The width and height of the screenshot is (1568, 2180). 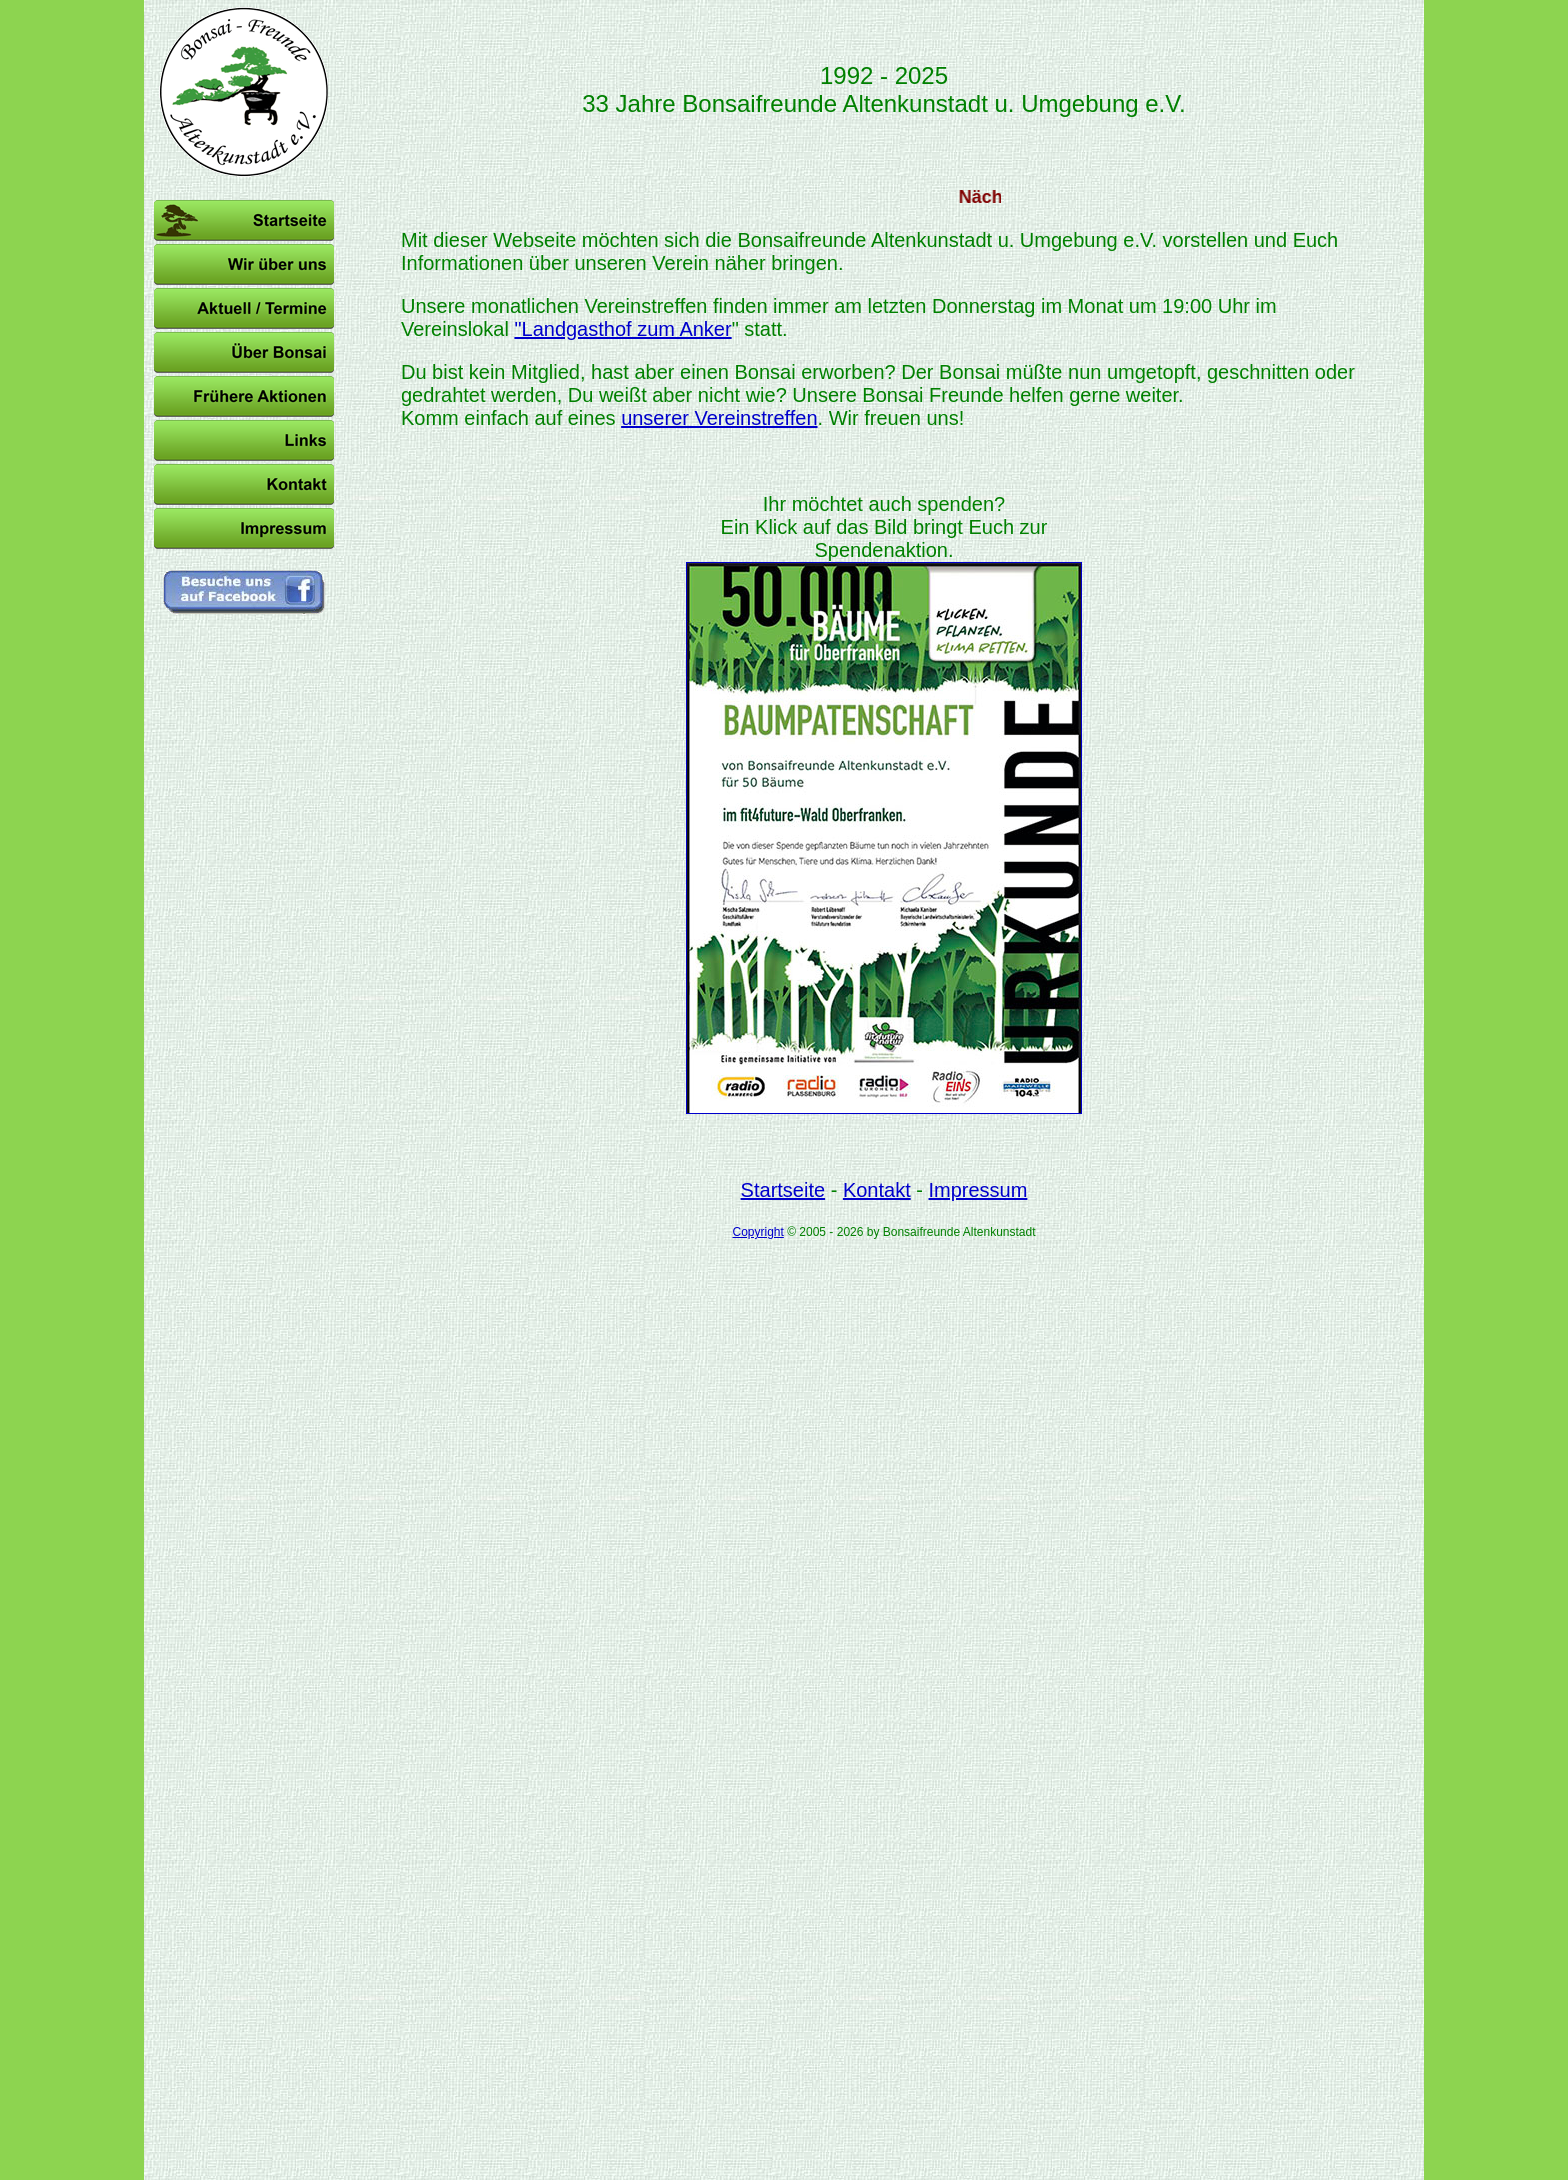 I want to click on Kontakt, so click(x=877, y=1190).